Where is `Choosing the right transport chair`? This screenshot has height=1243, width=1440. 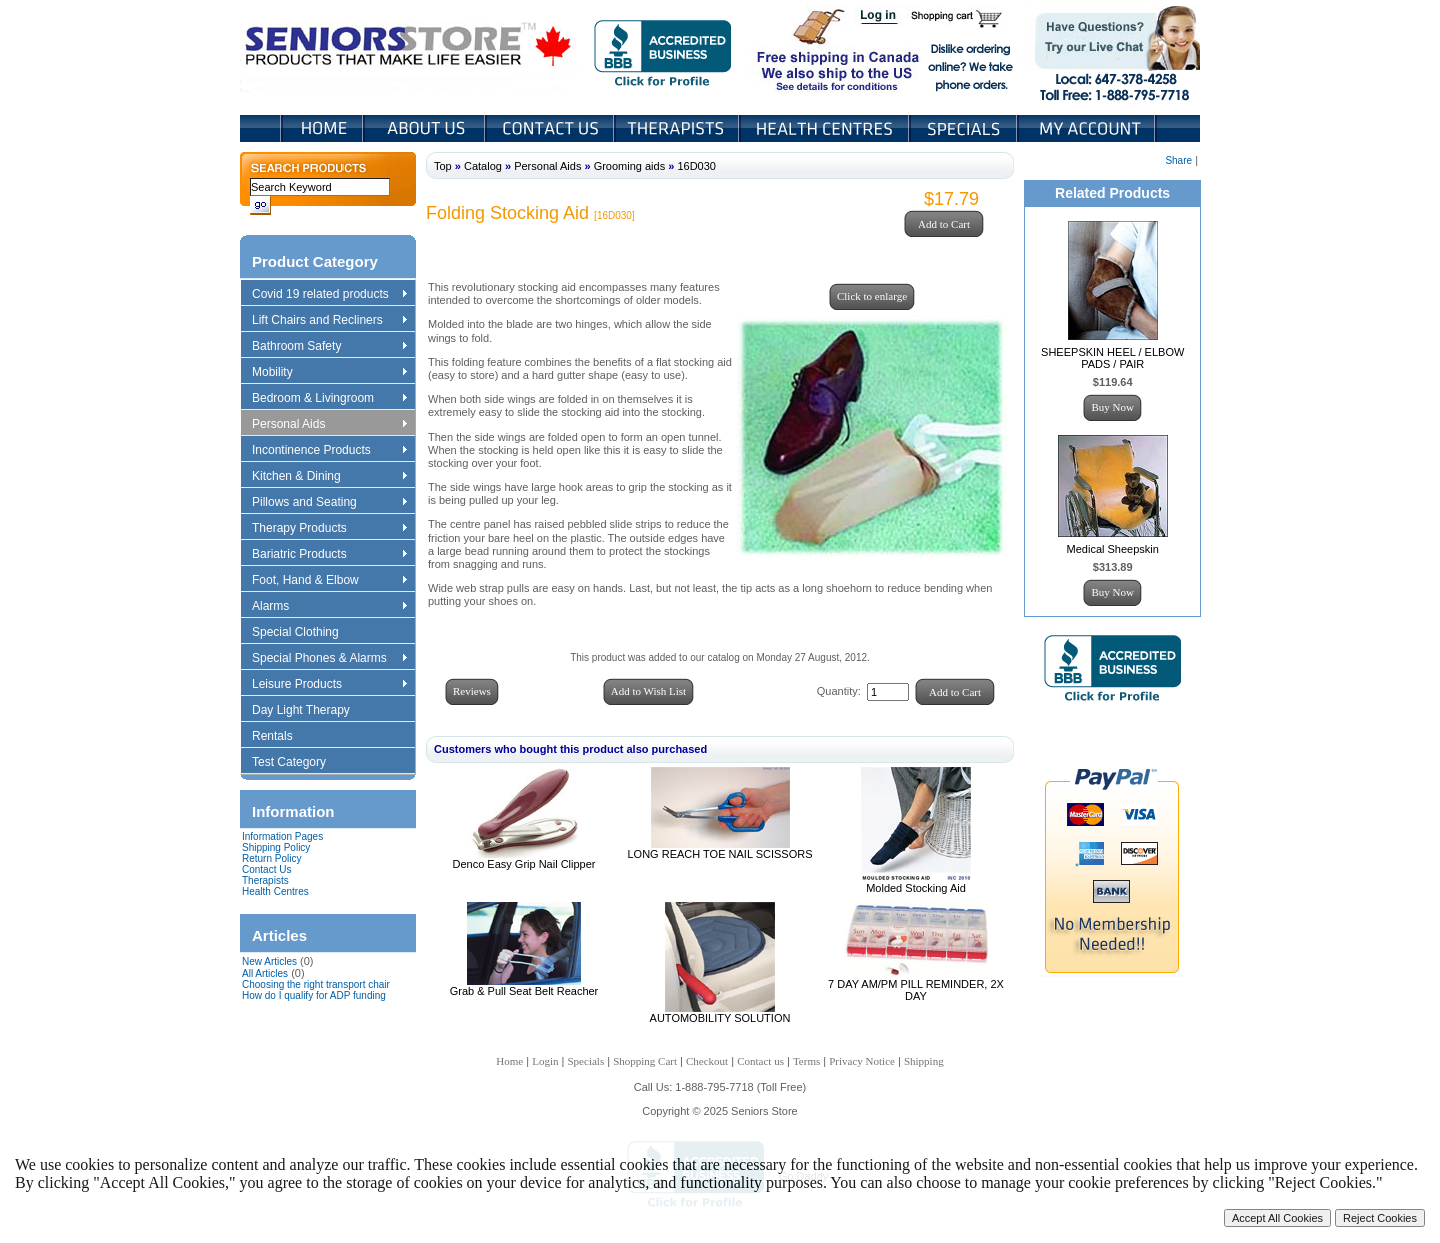 Choosing the right transport chair is located at coordinates (316, 984).